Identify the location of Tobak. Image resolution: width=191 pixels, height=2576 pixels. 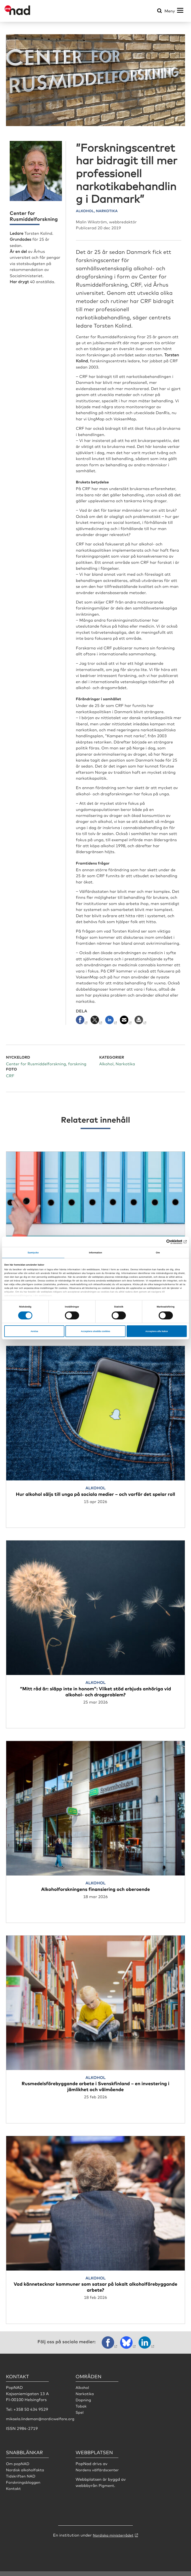
(81, 2411).